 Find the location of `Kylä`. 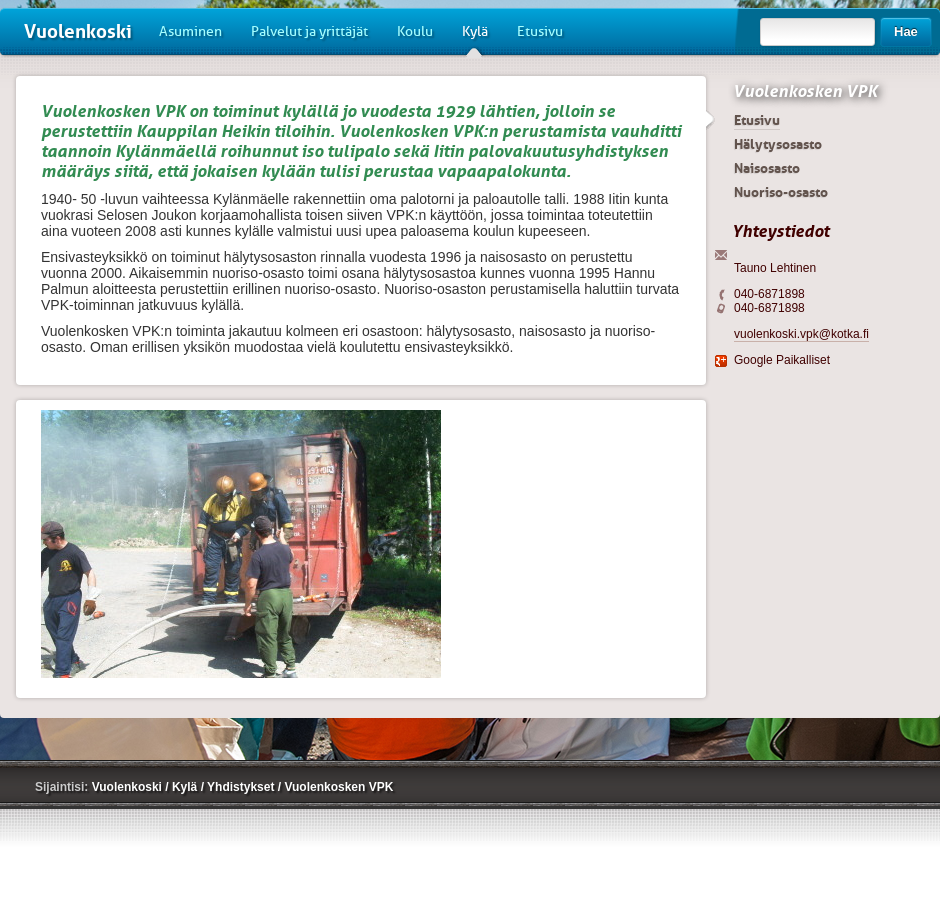

Kylä is located at coordinates (475, 39).